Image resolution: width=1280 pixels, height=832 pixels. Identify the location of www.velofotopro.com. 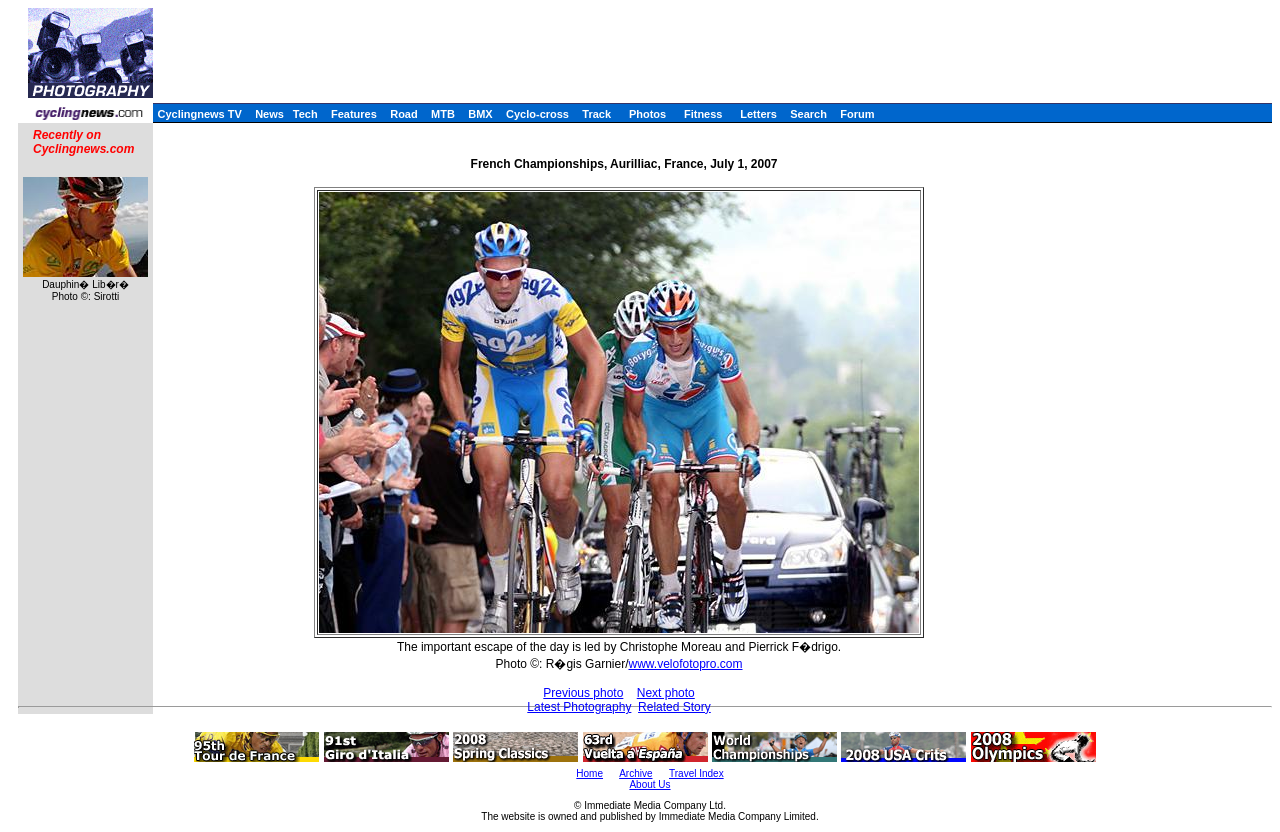
(685, 664).